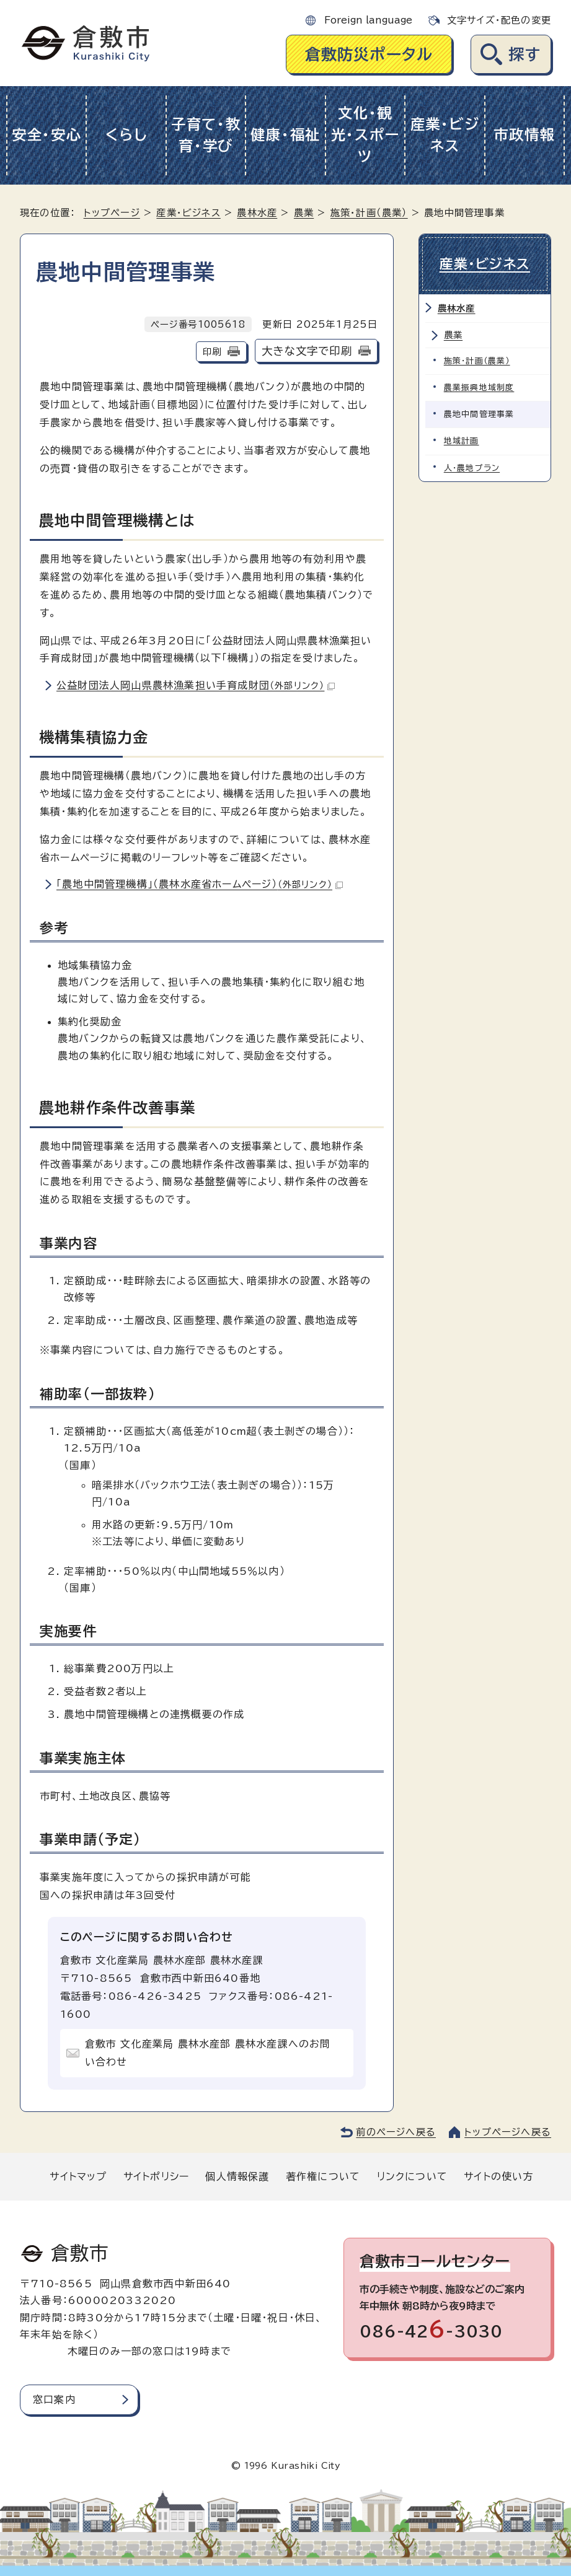 The image size is (571, 2576). What do you see at coordinates (498, 2176) in the screenshot?
I see `サイトの使い方` at bounding box center [498, 2176].